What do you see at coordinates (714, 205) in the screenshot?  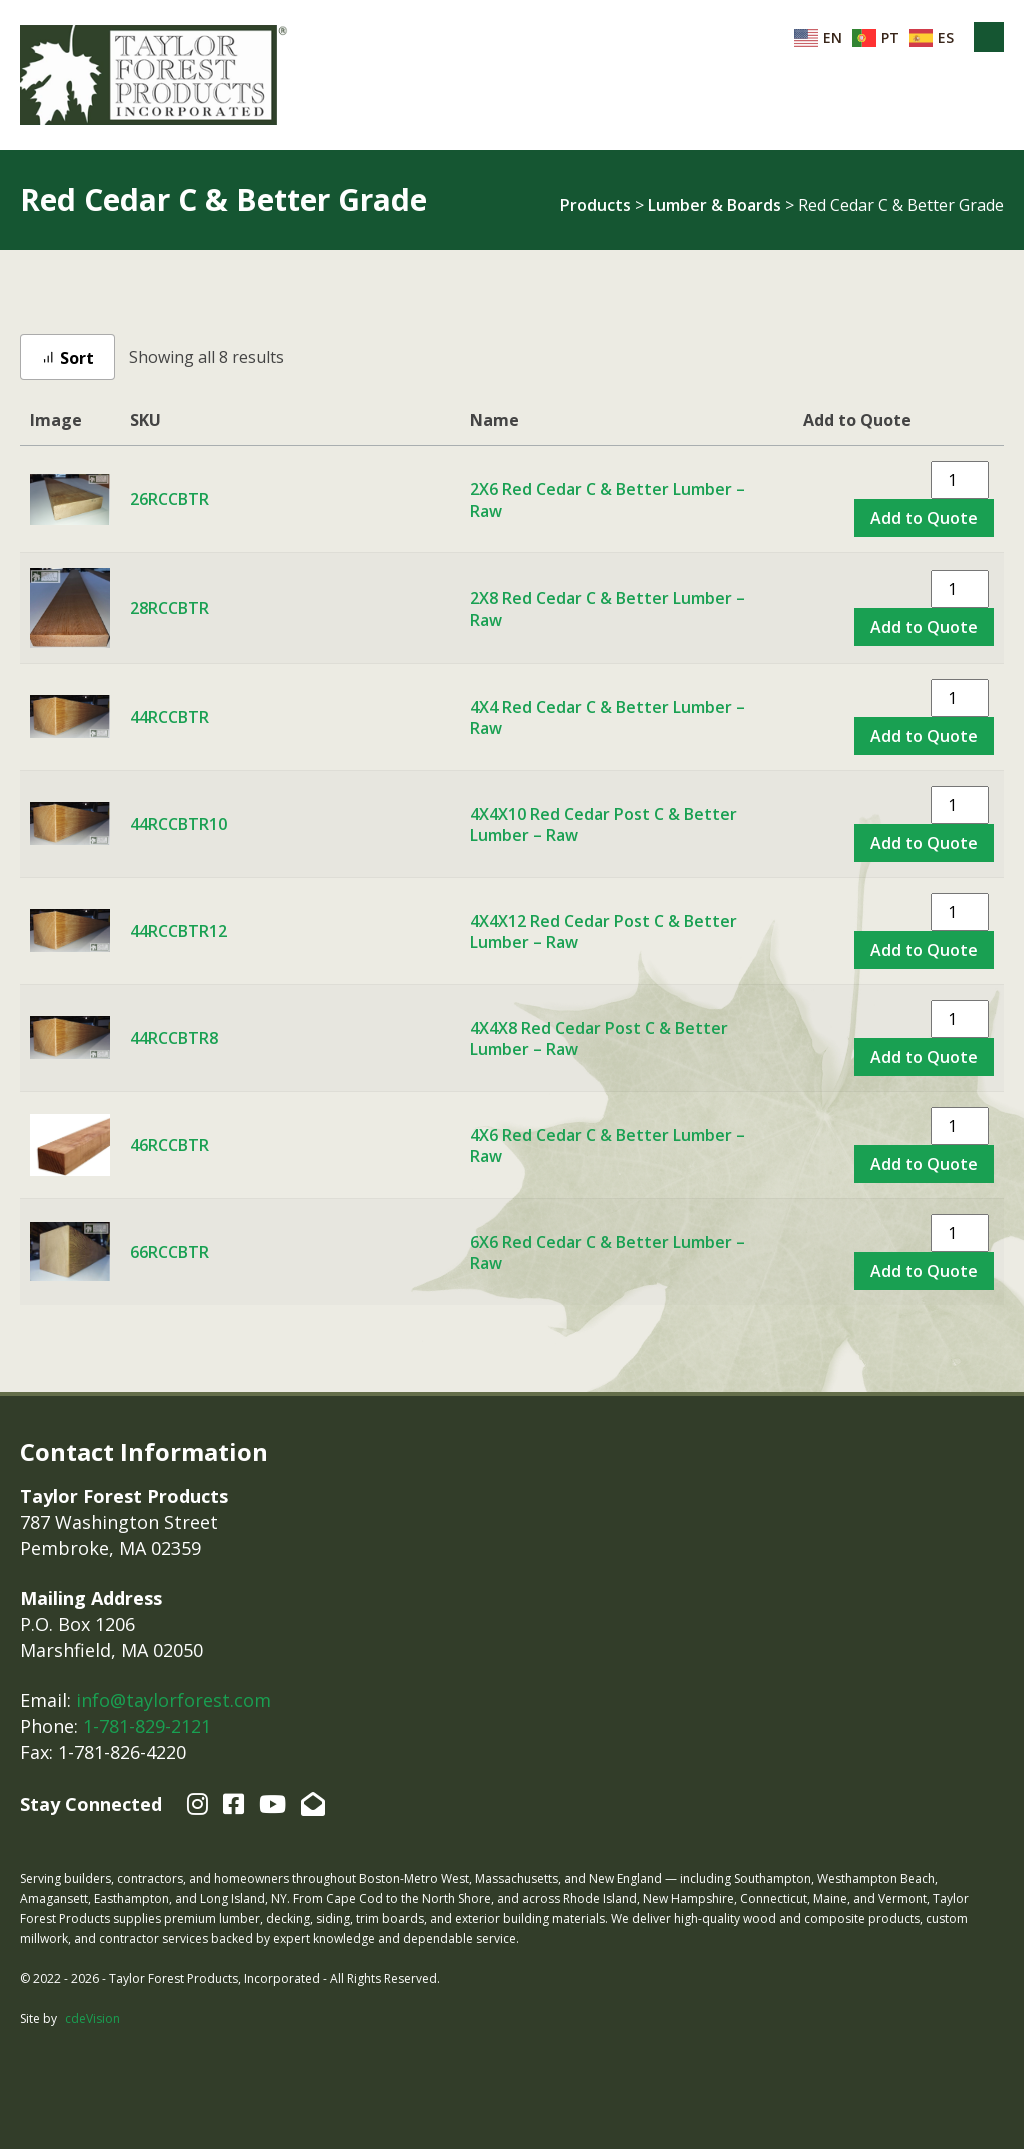 I see `Lumber & Boards` at bounding box center [714, 205].